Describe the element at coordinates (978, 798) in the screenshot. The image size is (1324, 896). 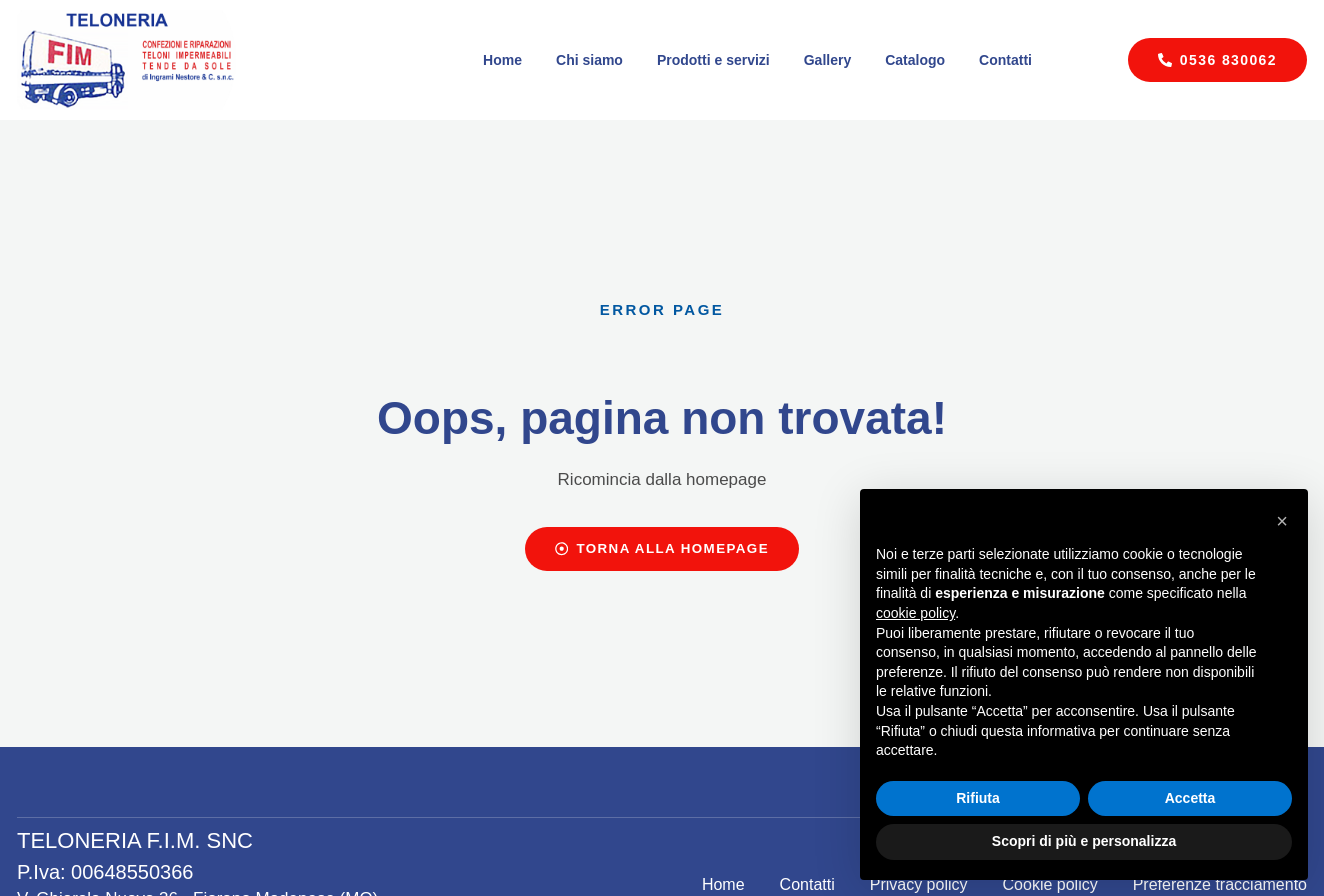
I see `Rifiuta [button]` at that location.